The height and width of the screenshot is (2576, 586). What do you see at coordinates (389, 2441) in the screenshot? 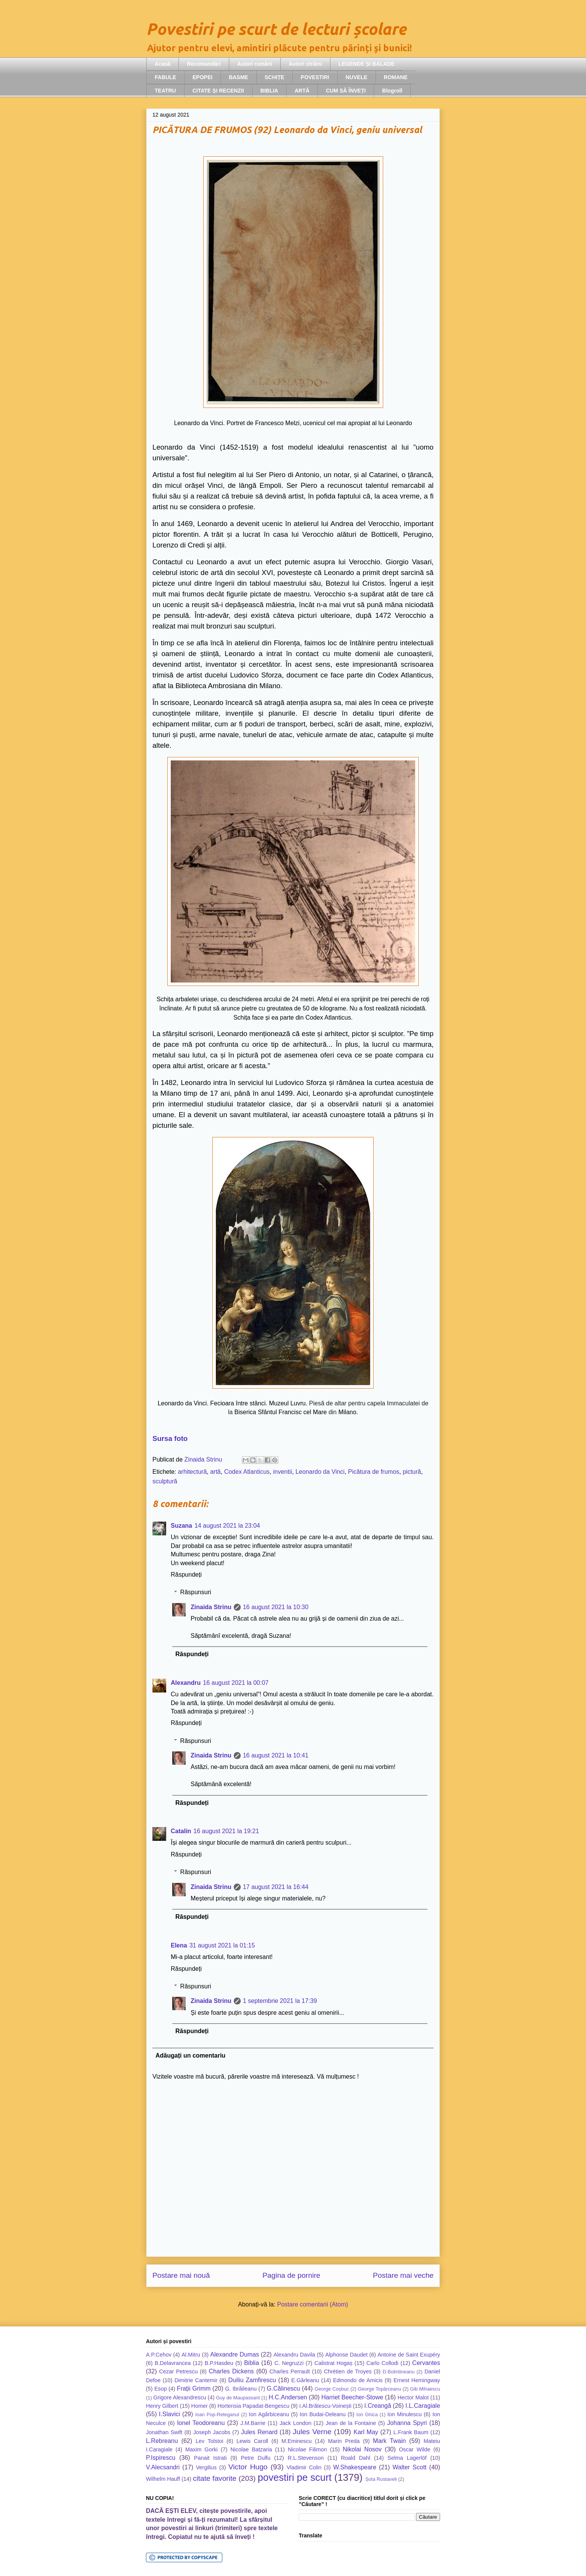
I see `Mark Twain` at bounding box center [389, 2441].